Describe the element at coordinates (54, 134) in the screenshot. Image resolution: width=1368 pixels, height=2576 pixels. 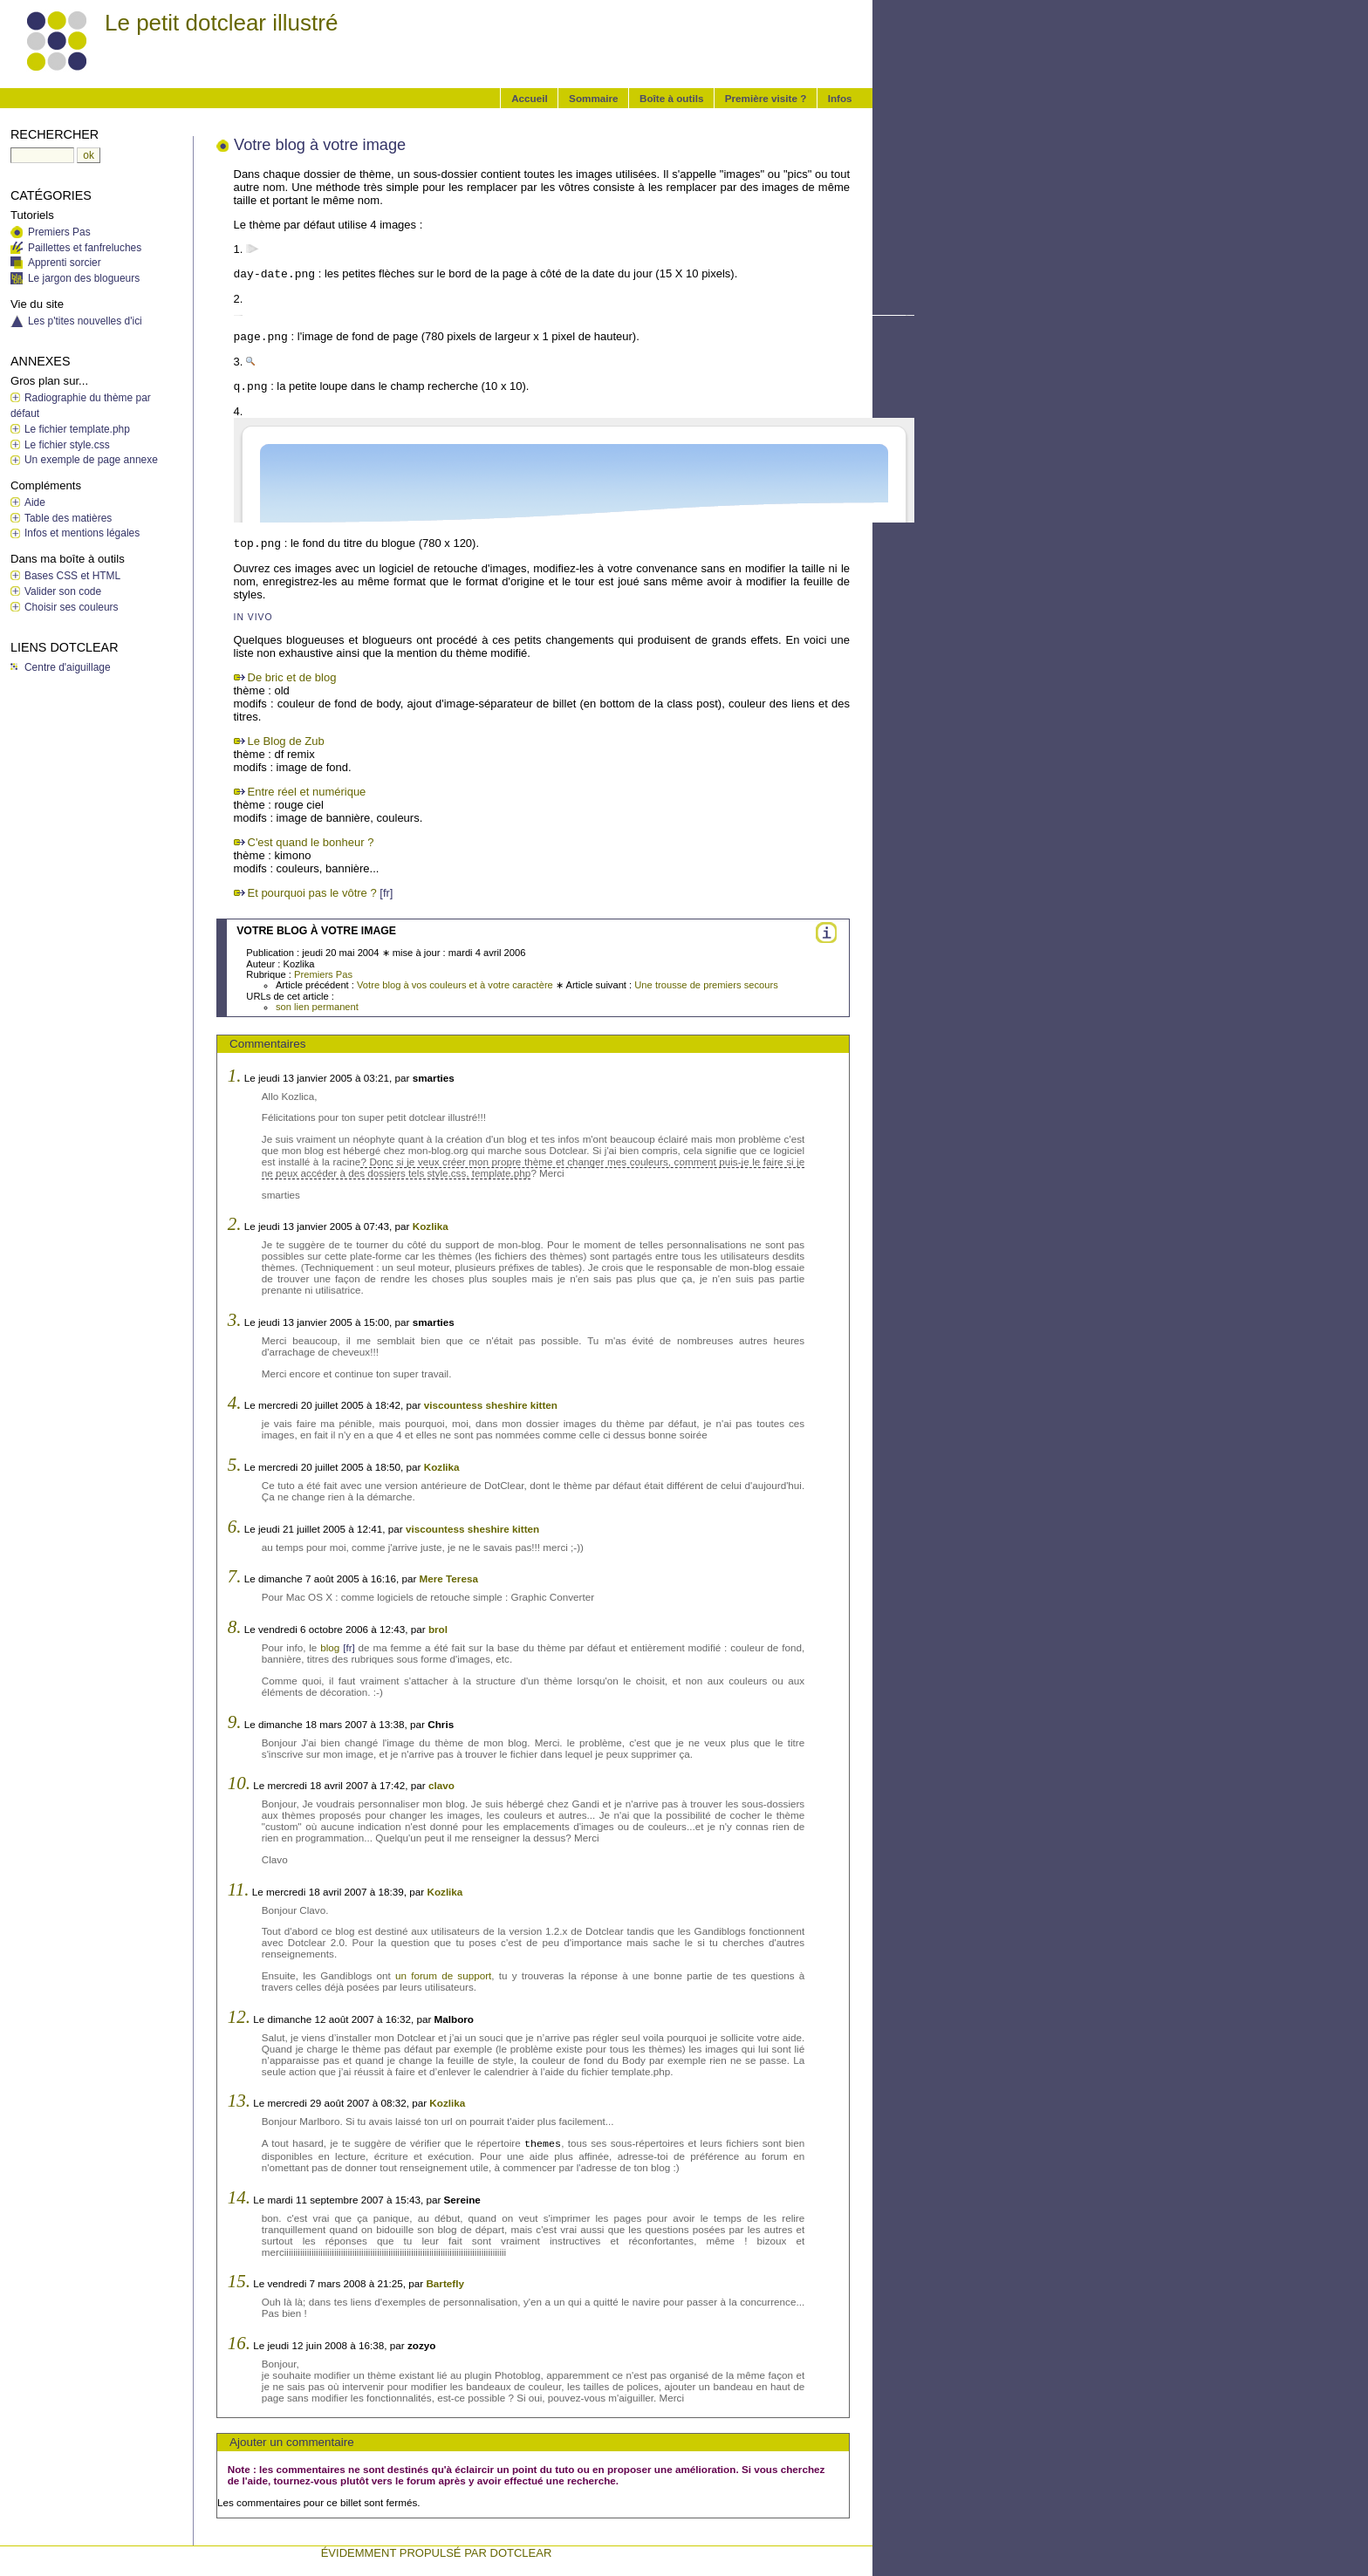
I see `Rechercher` at that location.